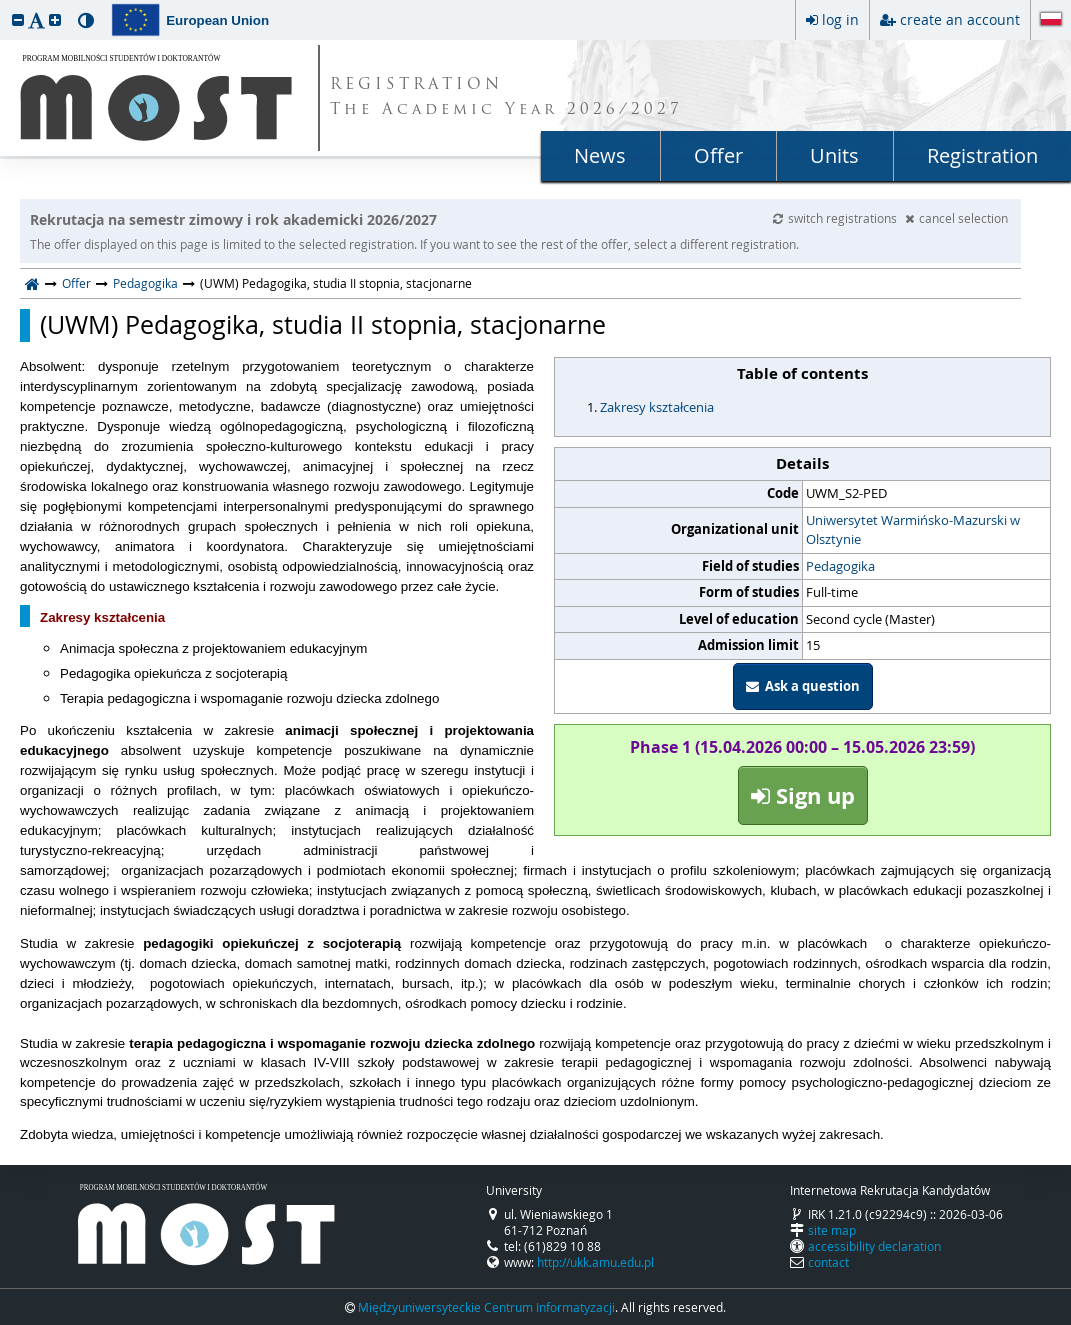 The height and width of the screenshot is (1325, 1071). I want to click on Ask a question, so click(803, 686).